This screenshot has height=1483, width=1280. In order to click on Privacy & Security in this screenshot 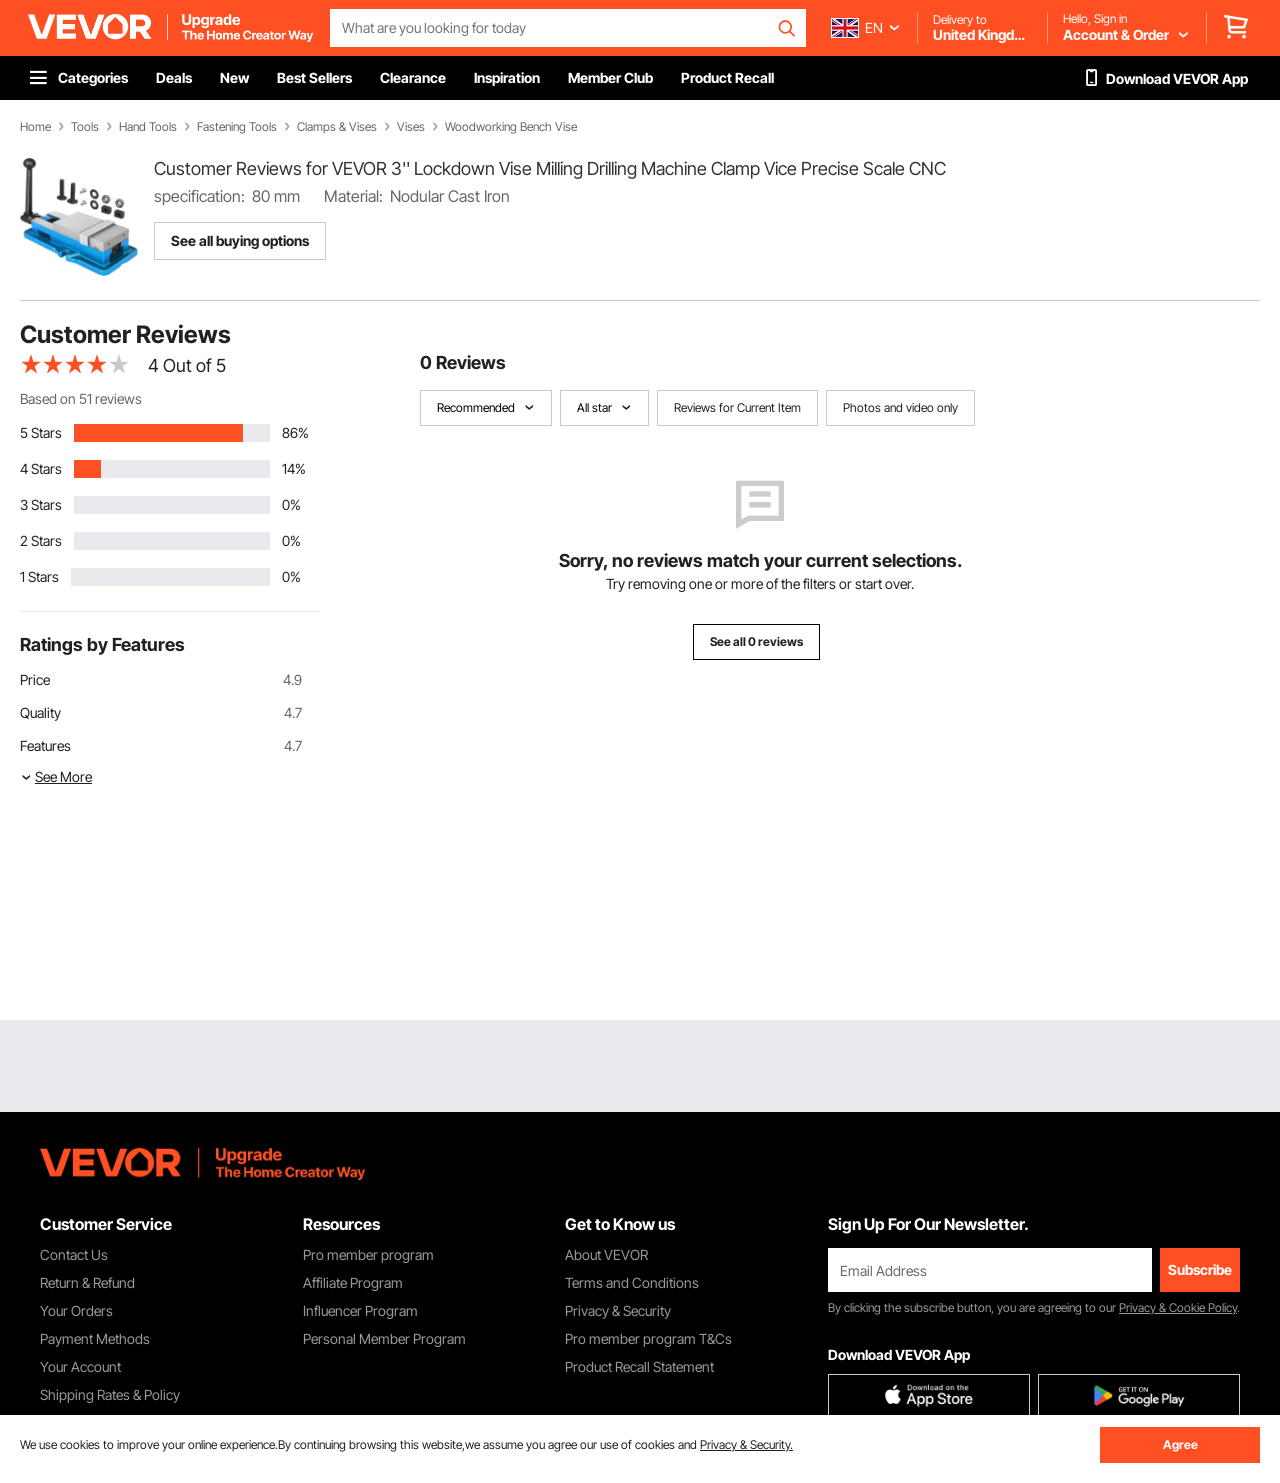, I will do `click(618, 1310)`.